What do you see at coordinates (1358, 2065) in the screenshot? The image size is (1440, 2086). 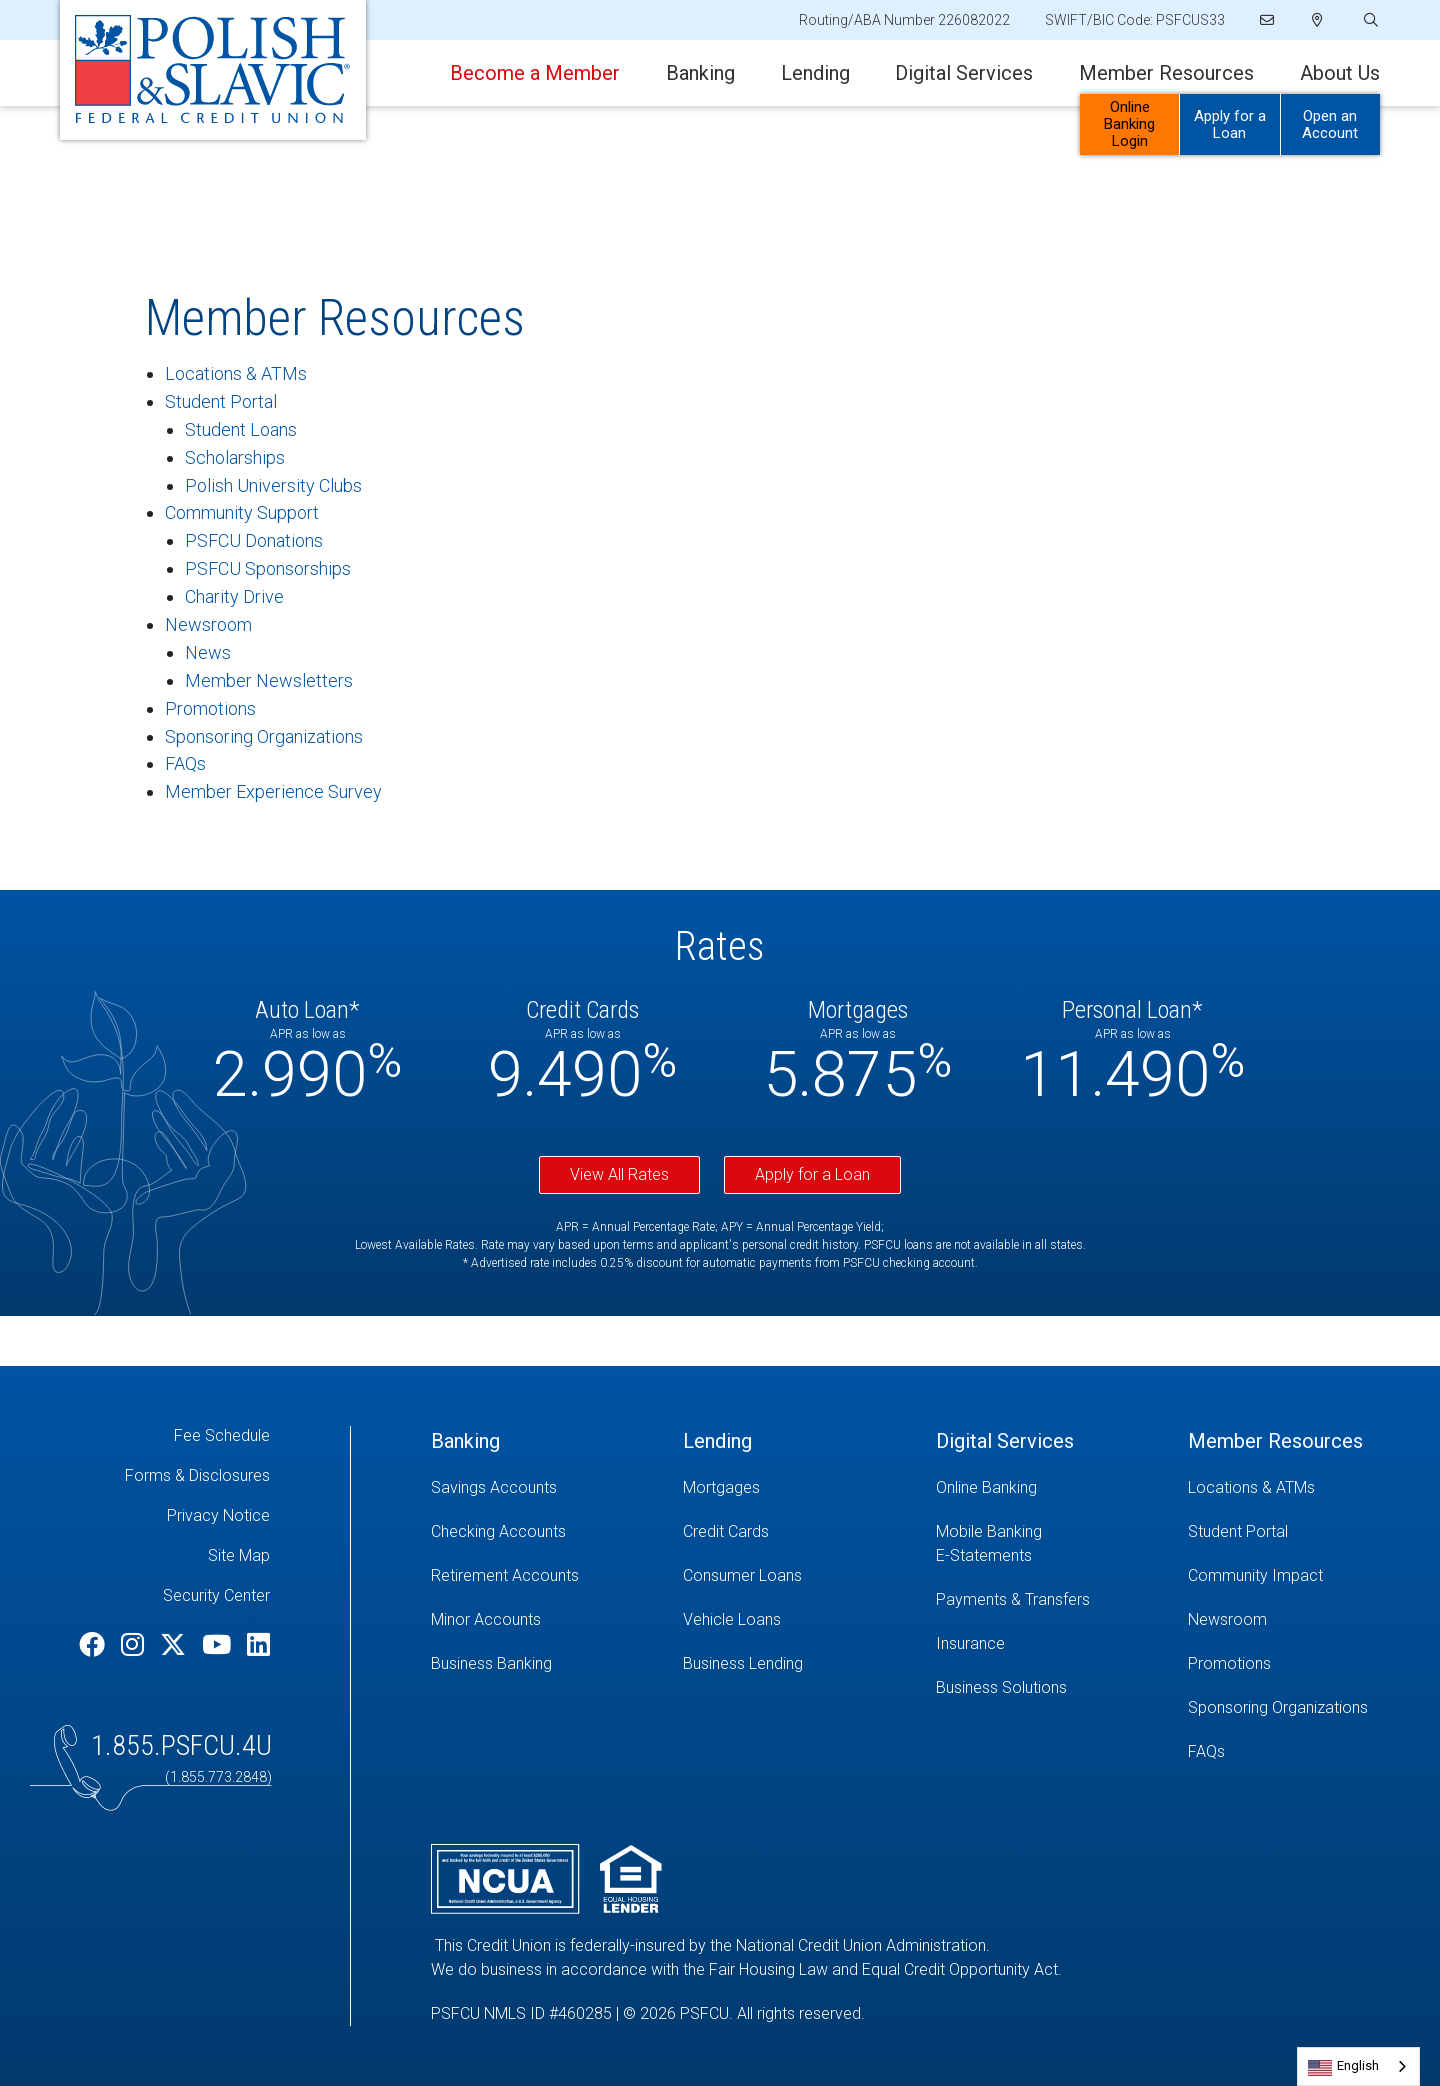 I see `English` at bounding box center [1358, 2065].